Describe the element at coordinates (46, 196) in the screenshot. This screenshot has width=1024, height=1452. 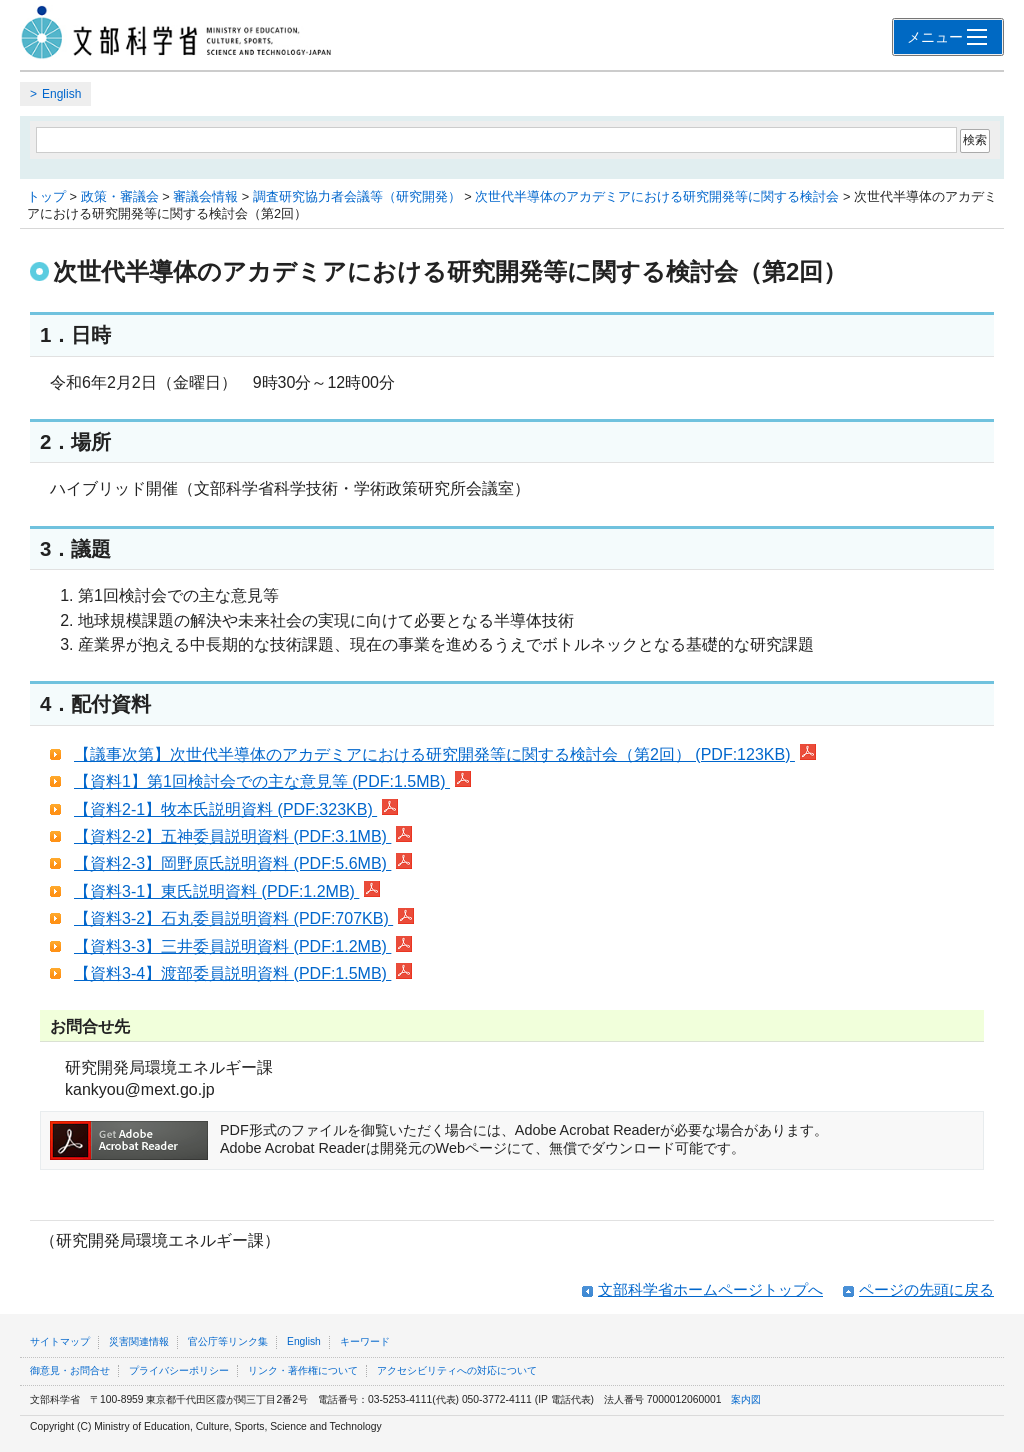
I see `トップ` at that location.